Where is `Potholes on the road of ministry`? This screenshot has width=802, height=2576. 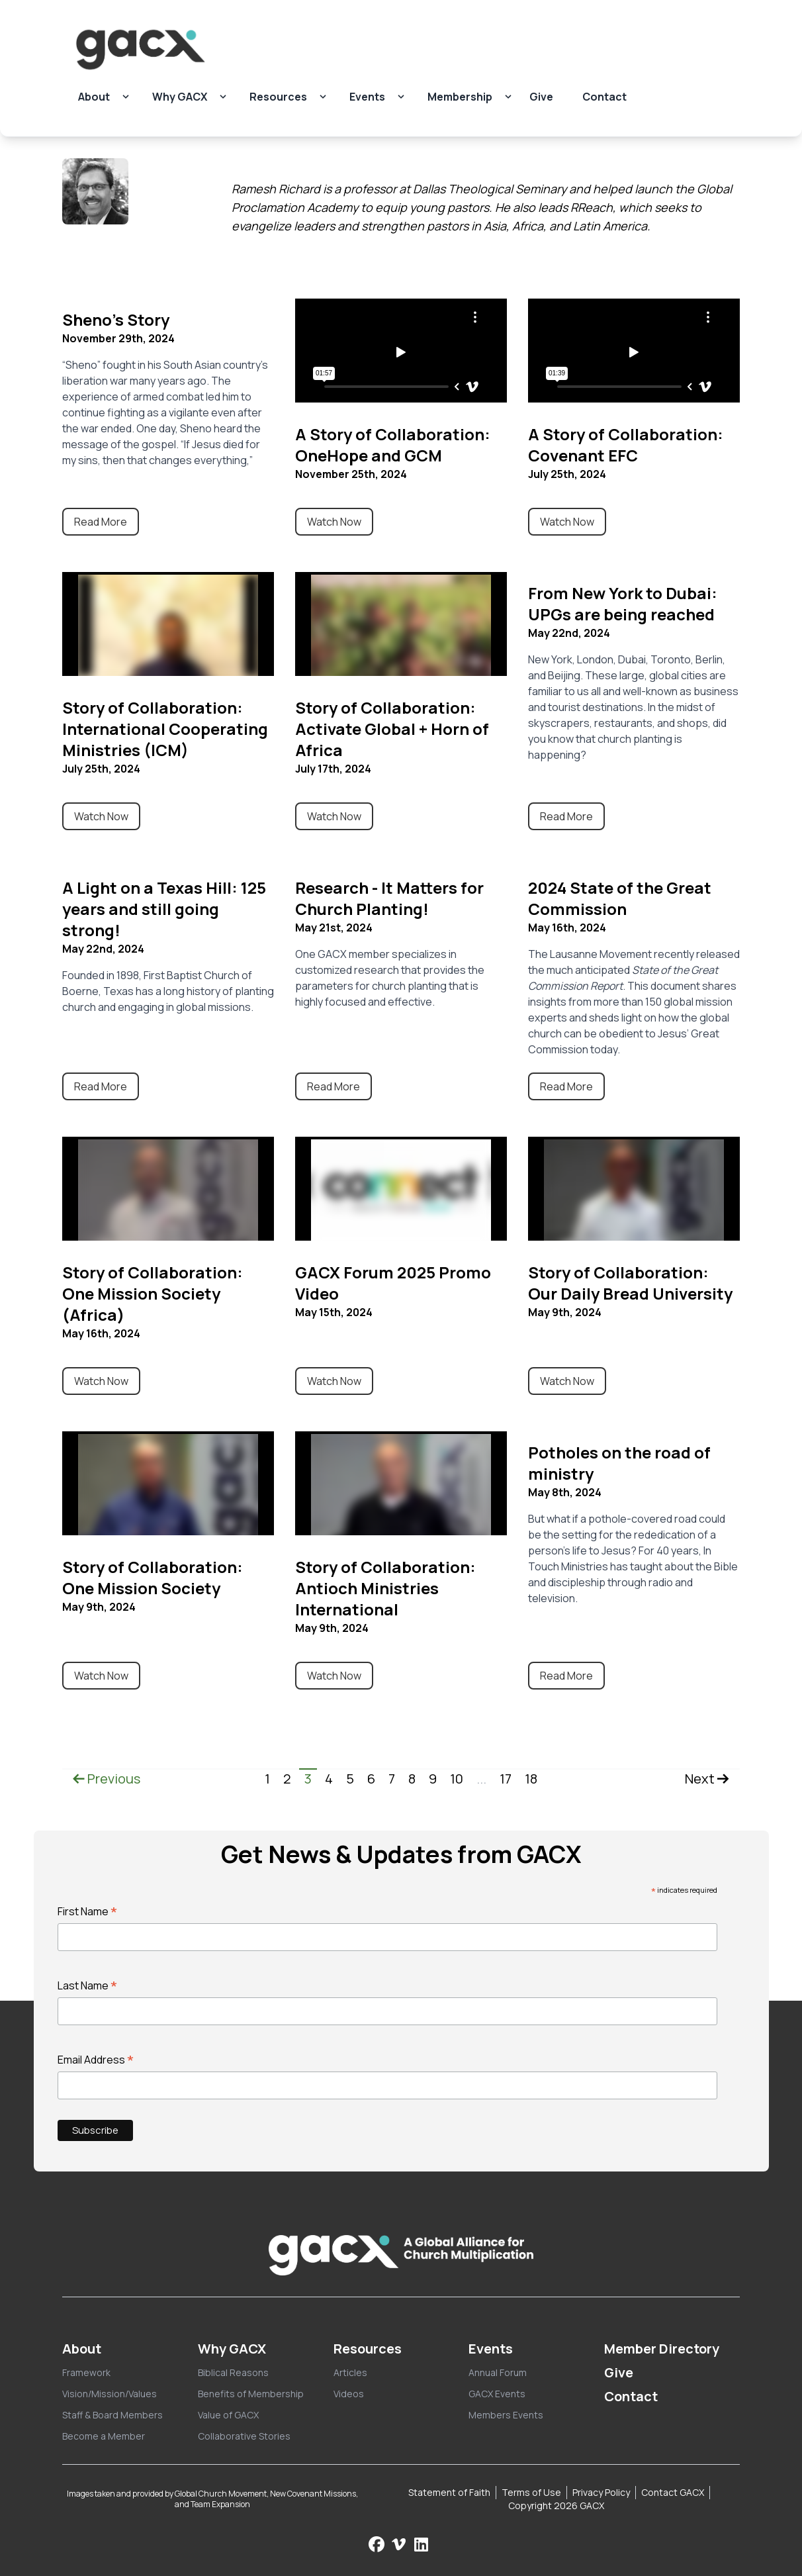
Potholes on the road of ministry is located at coordinates (619, 1462).